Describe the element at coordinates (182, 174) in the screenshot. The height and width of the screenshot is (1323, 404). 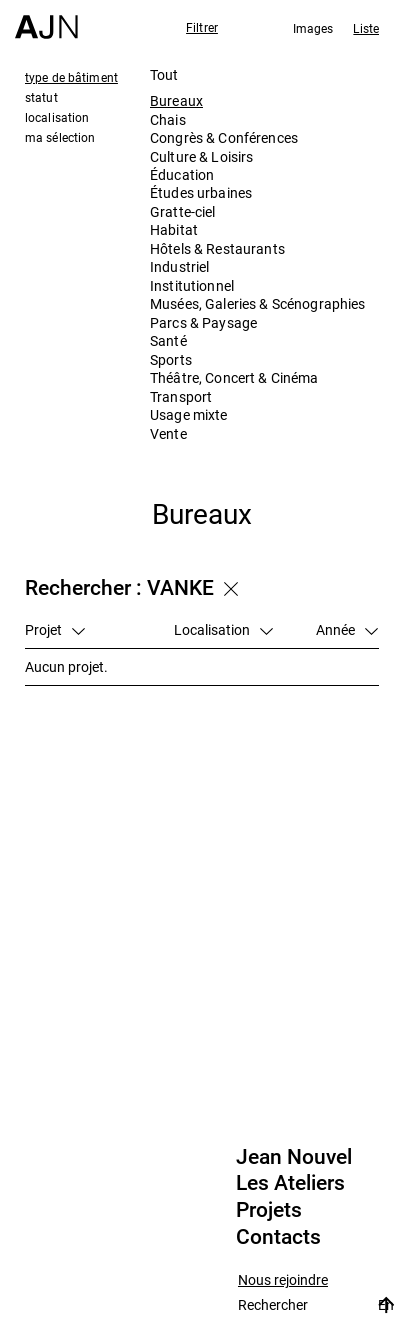
I see `Éducation` at that location.